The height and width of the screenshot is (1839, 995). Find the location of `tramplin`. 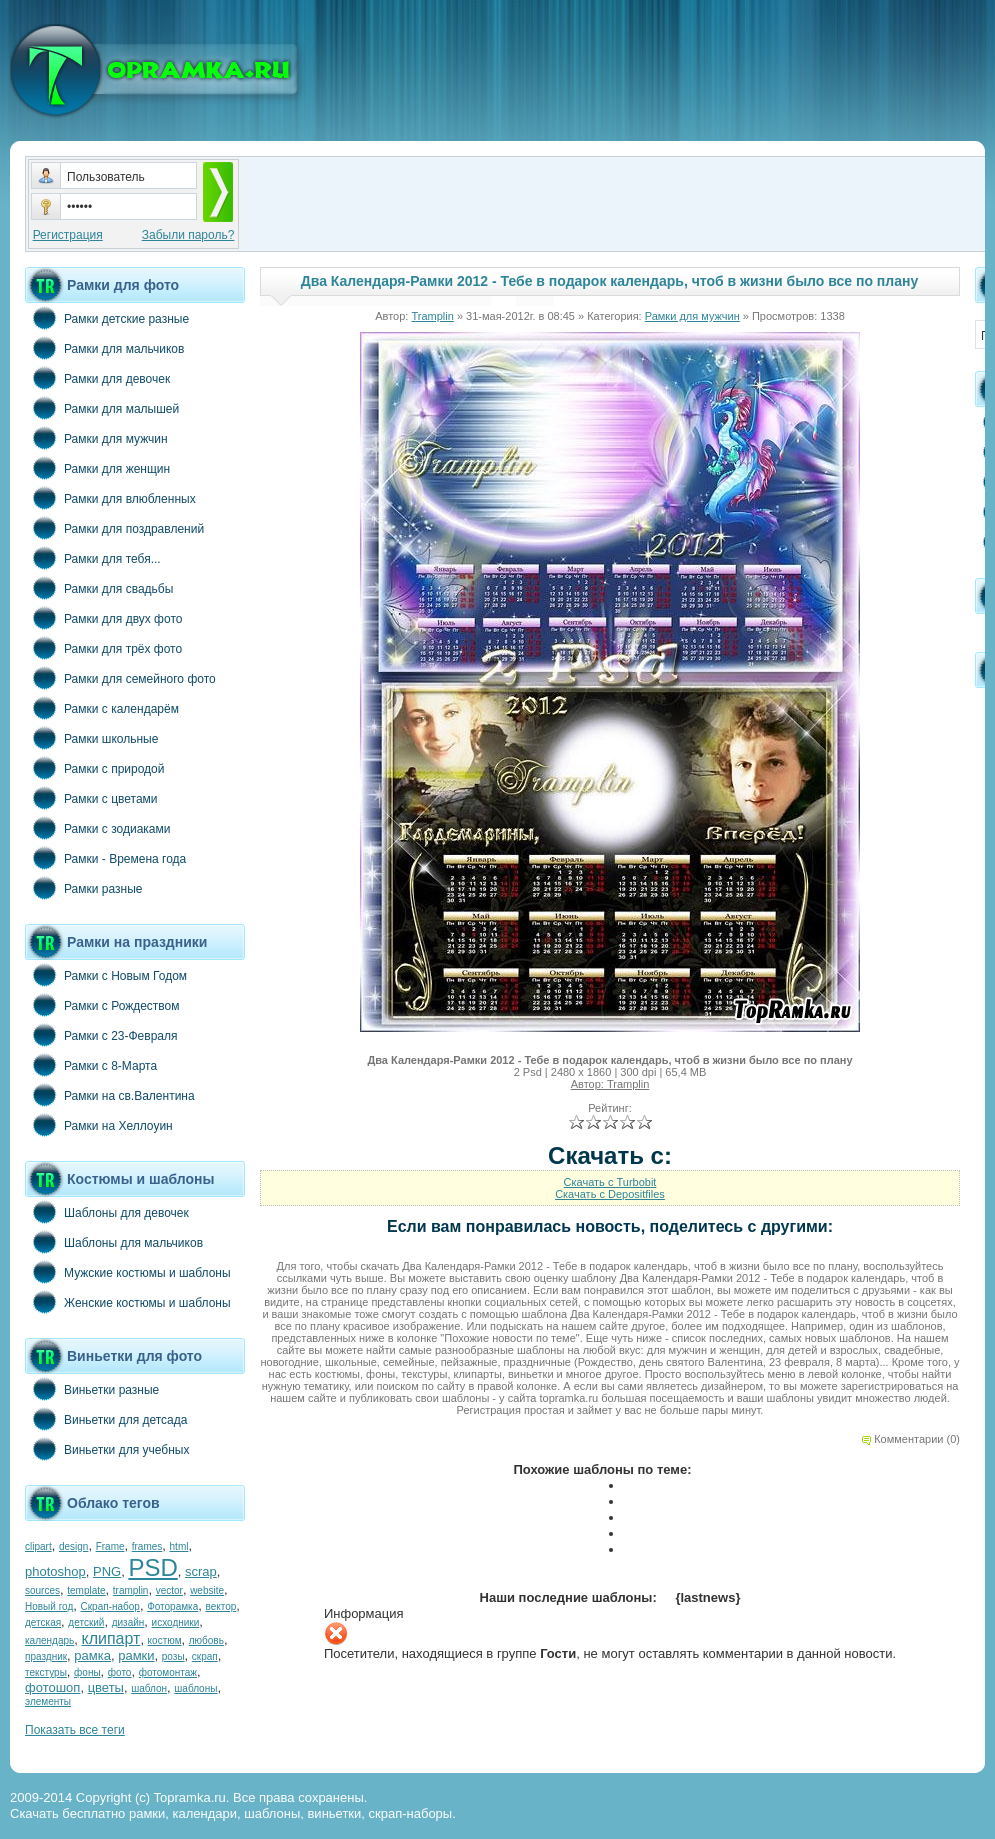

tramplin is located at coordinates (131, 1590).